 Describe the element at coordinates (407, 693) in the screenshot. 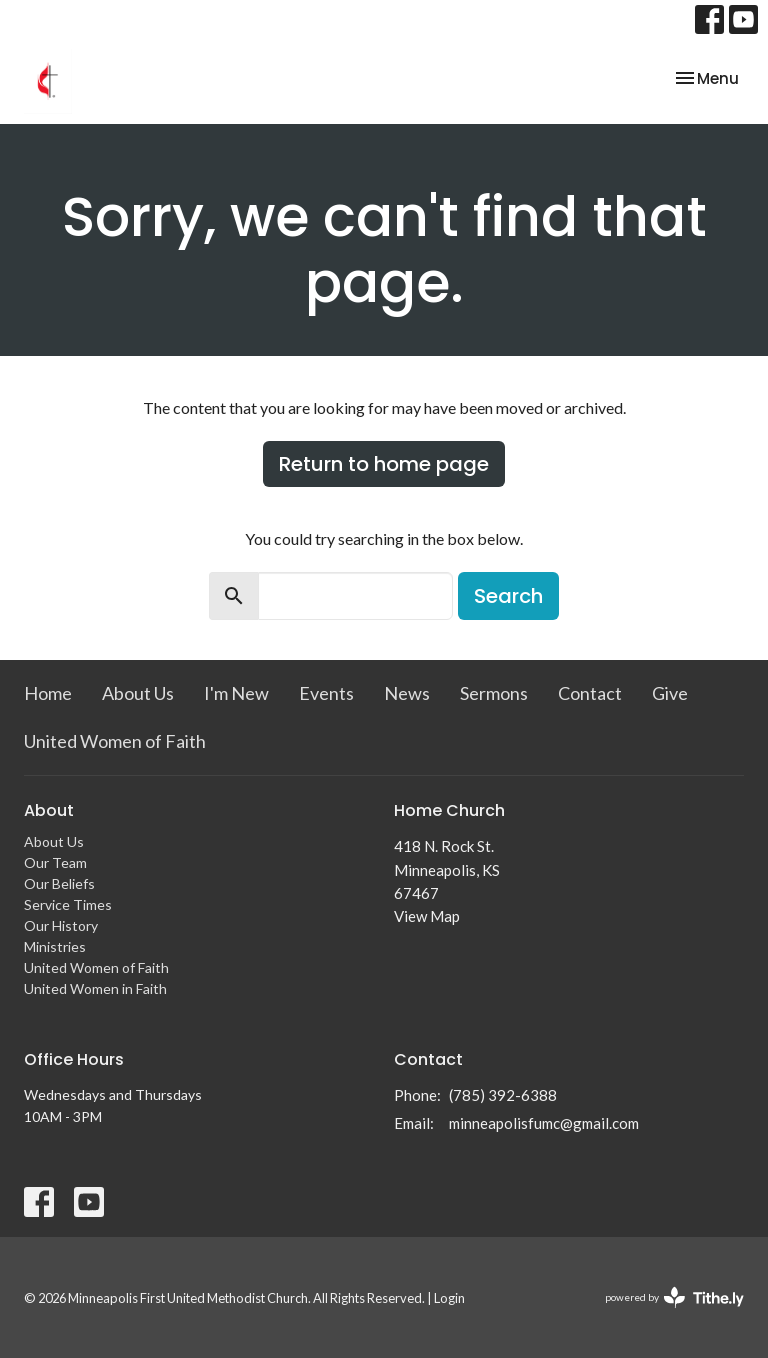

I see `News` at that location.